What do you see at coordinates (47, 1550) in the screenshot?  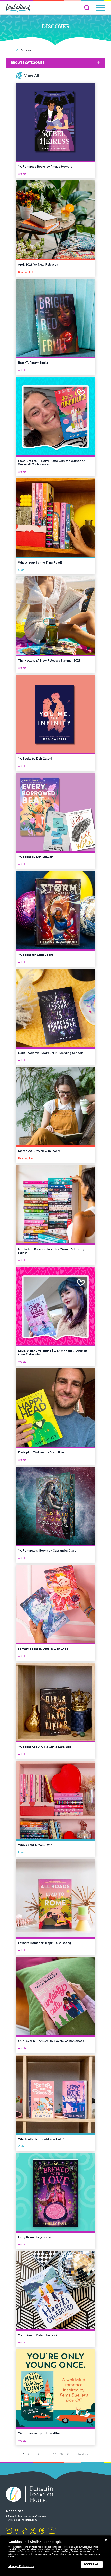 I see `YA Romantasy Books by Cassandra Clare` at bounding box center [47, 1550].